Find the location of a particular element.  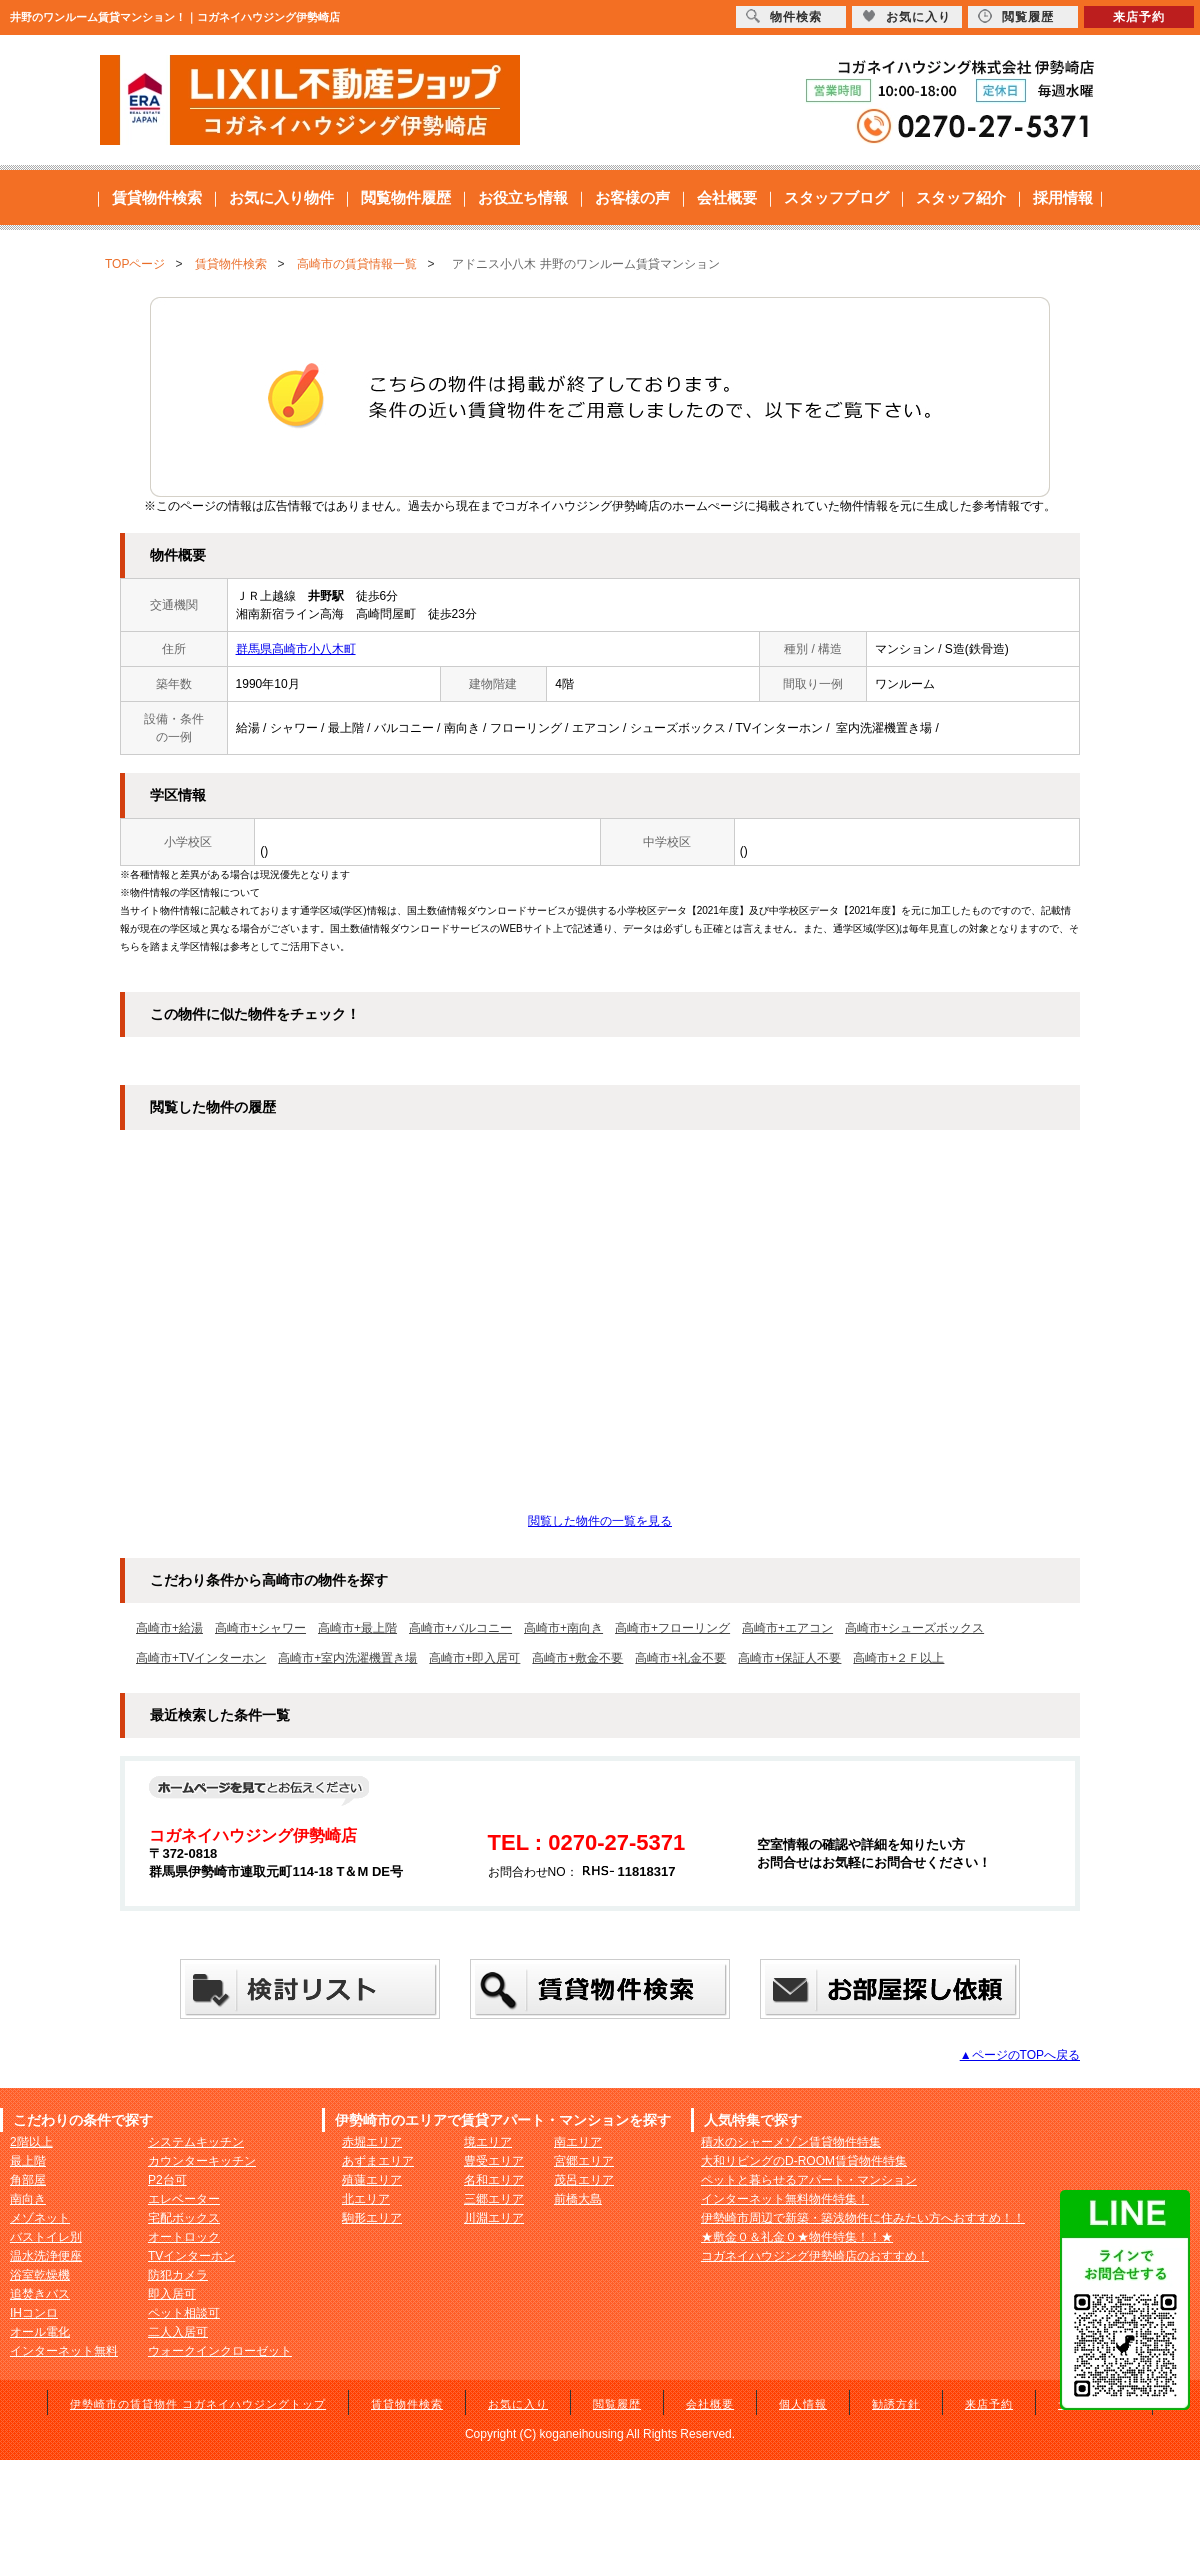

大和リビングのD-ROOM賃貸物件特集 is located at coordinates (804, 2161).